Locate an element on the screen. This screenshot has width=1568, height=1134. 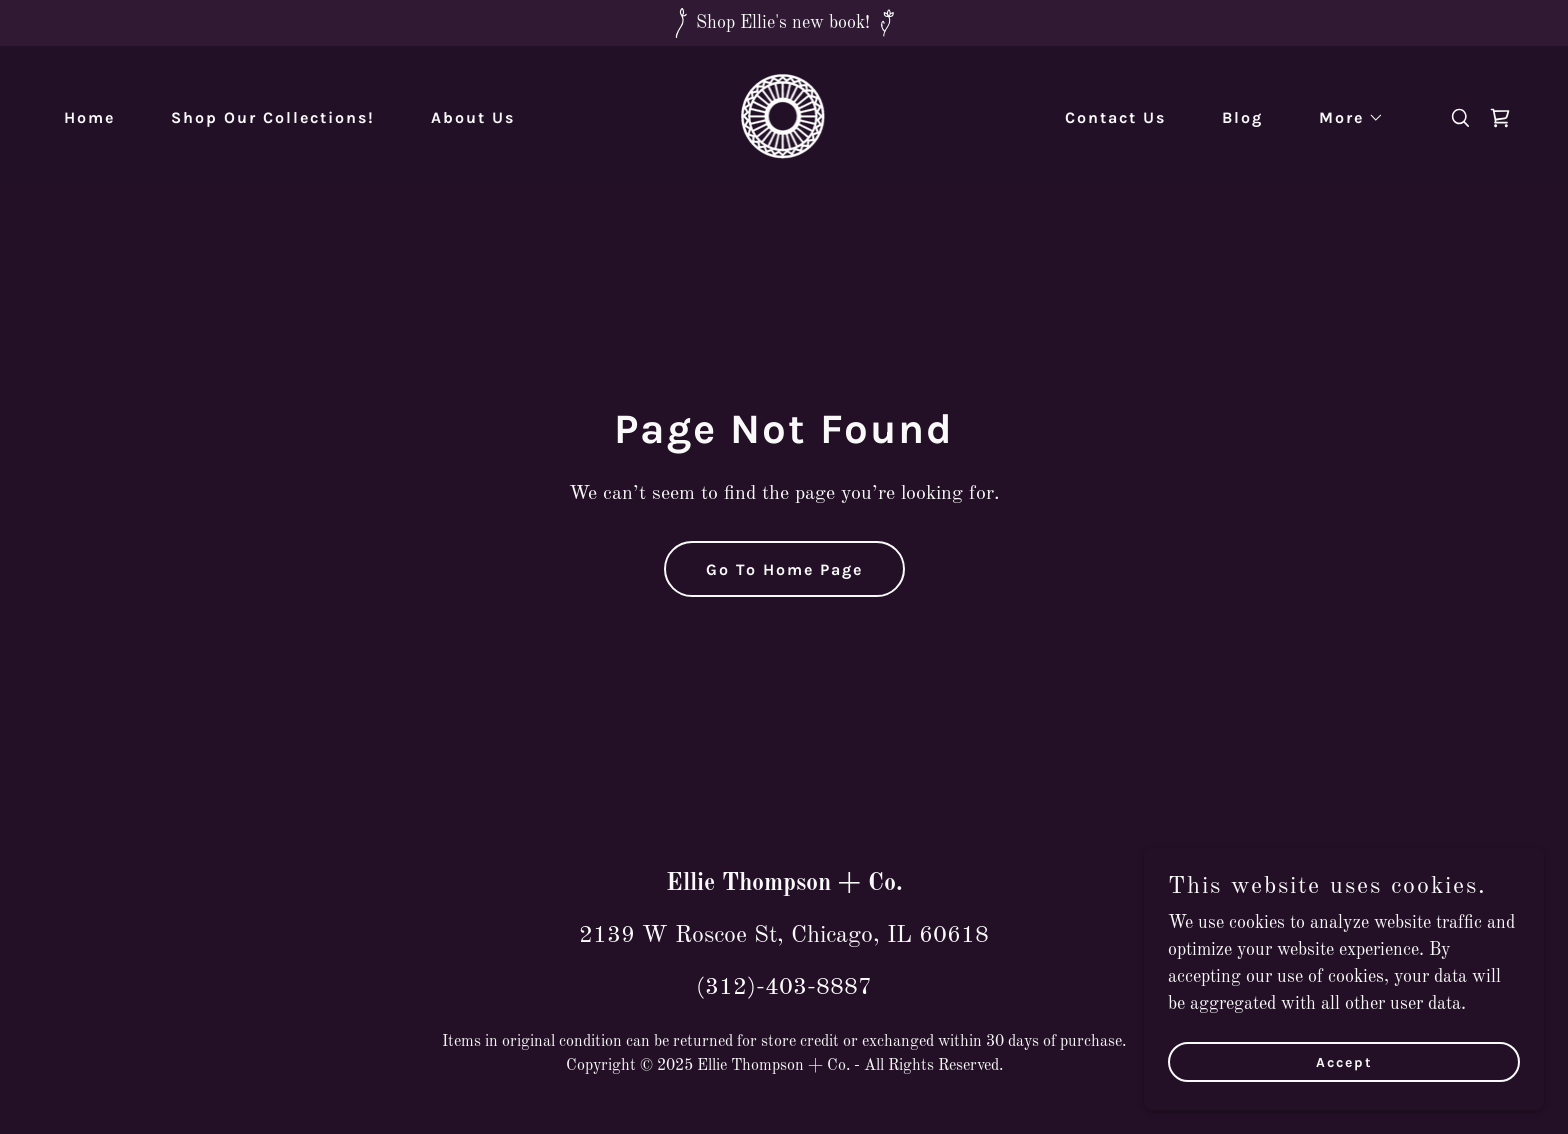
[button] is located at coordinates (1343, 118).